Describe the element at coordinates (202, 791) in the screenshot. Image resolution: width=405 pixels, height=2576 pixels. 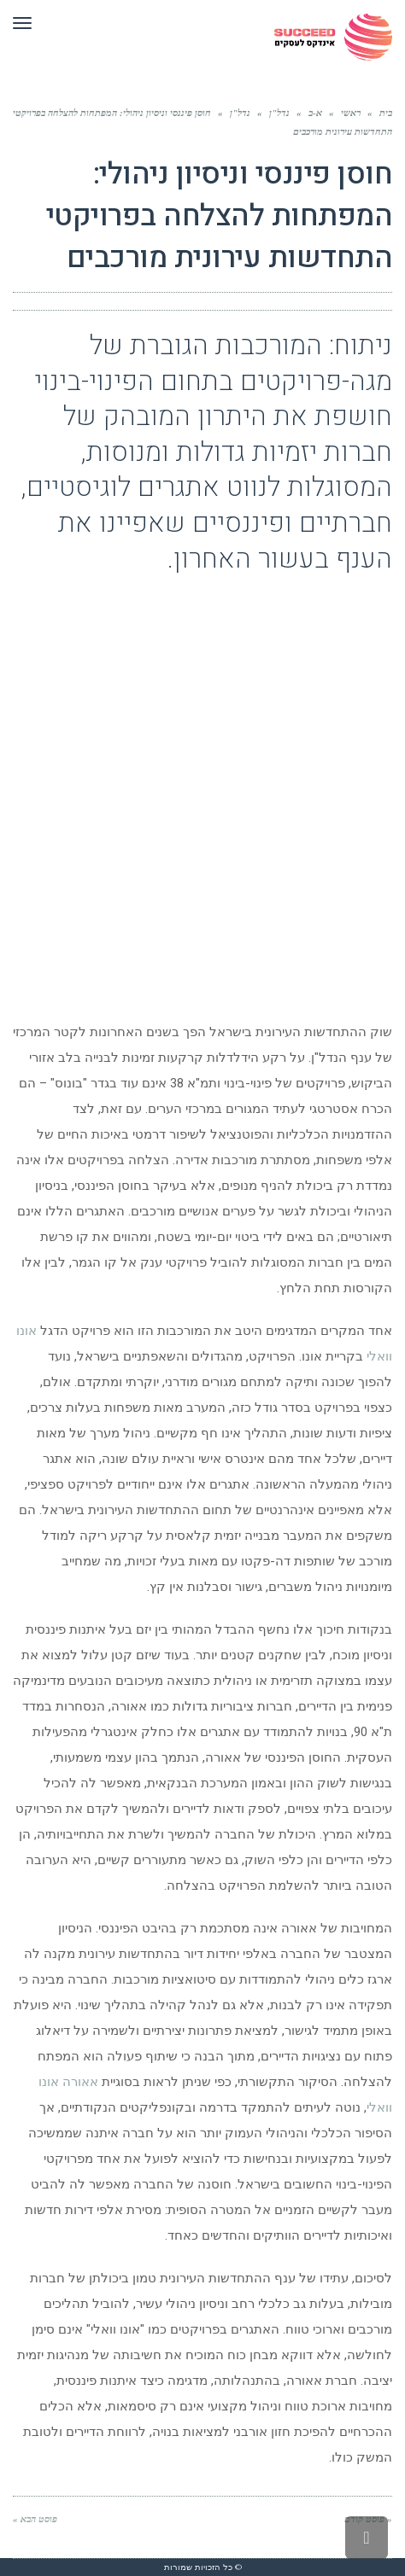
I see `[Advertisement]` at that location.